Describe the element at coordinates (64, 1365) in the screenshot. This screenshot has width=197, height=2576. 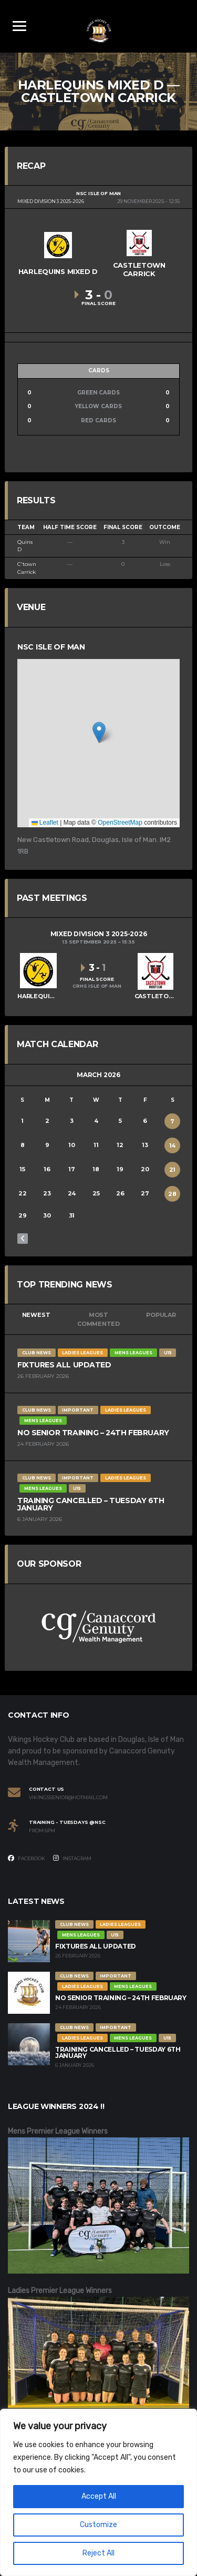
I see `Fixtures All Updated` at that location.